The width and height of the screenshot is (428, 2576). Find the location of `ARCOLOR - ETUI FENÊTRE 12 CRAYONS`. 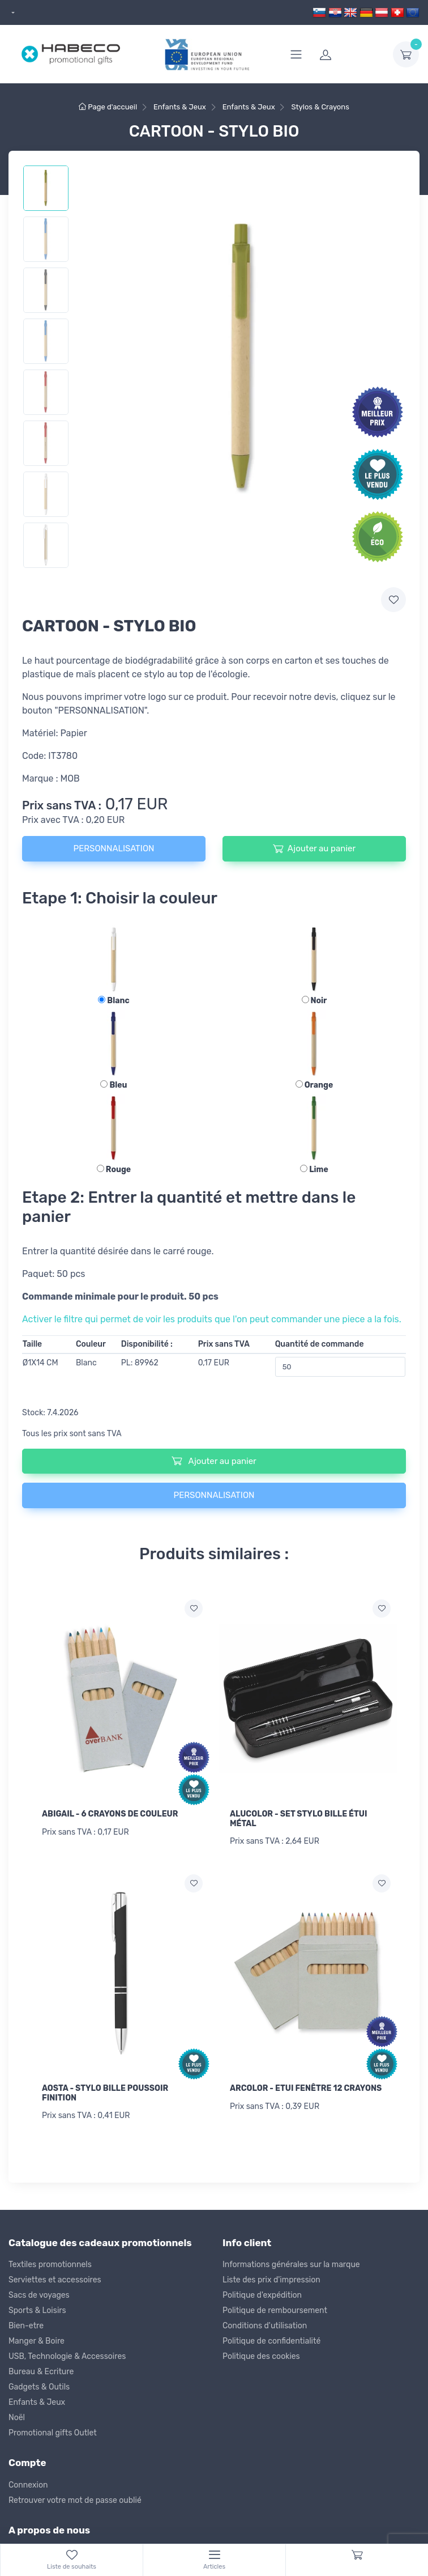

ARCOLOR - ETUI FENÊTRE 12 CRAYONS is located at coordinates (306, 2086).